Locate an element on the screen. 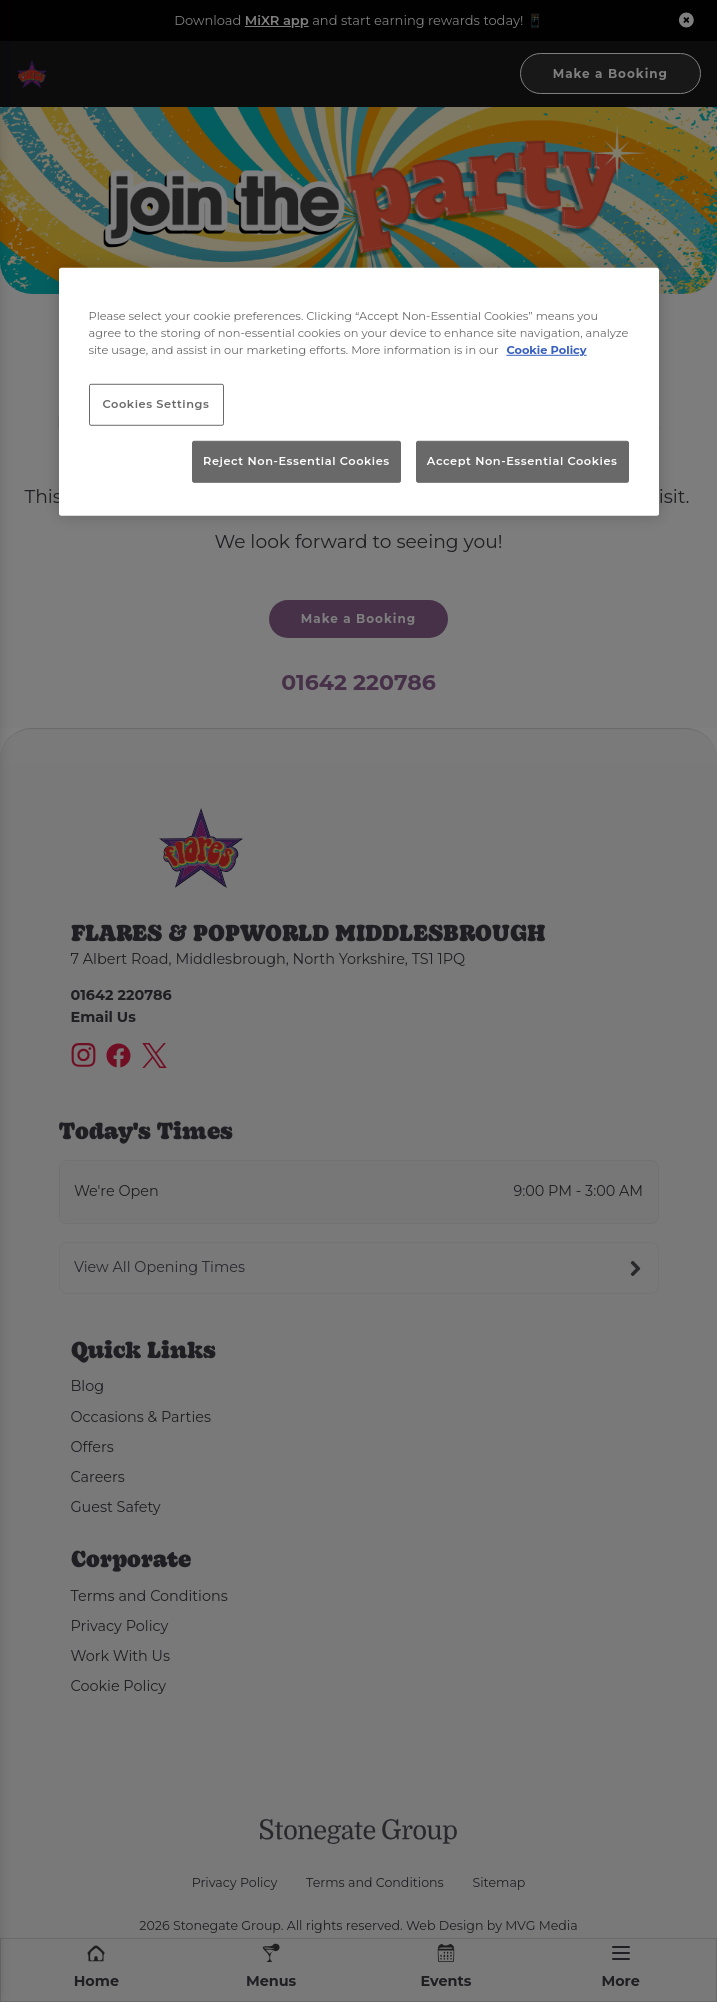  [region] is located at coordinates (359, 392).